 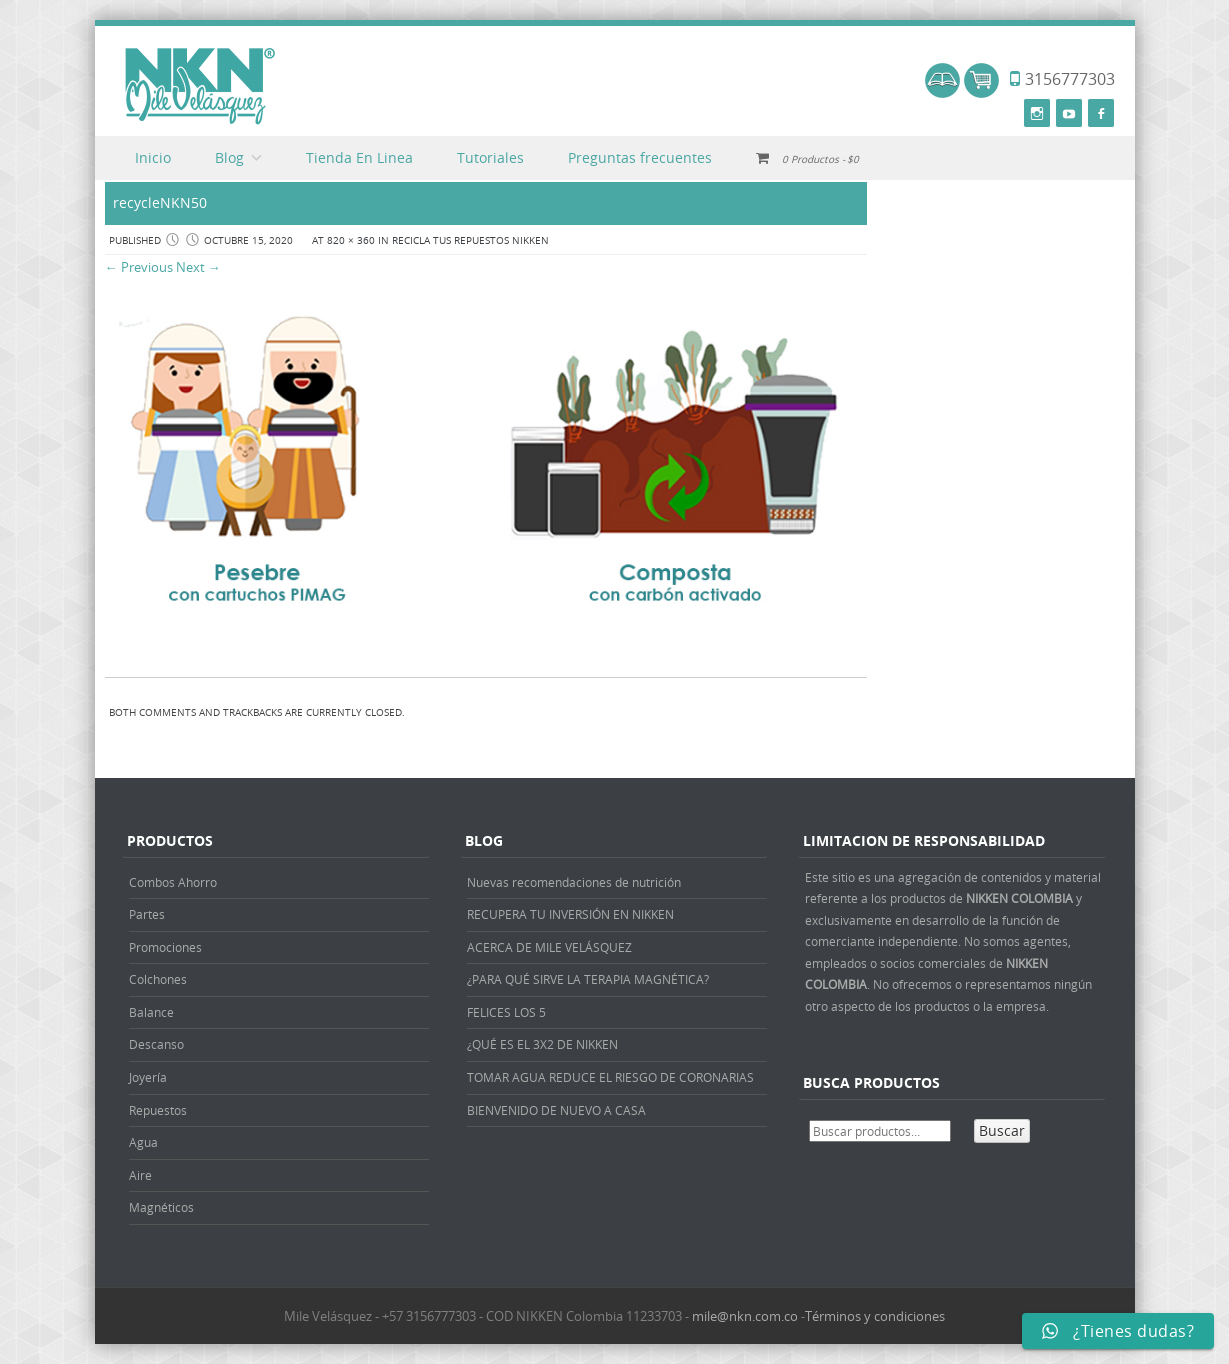 I want to click on 820 × 360, so click(x=351, y=240).